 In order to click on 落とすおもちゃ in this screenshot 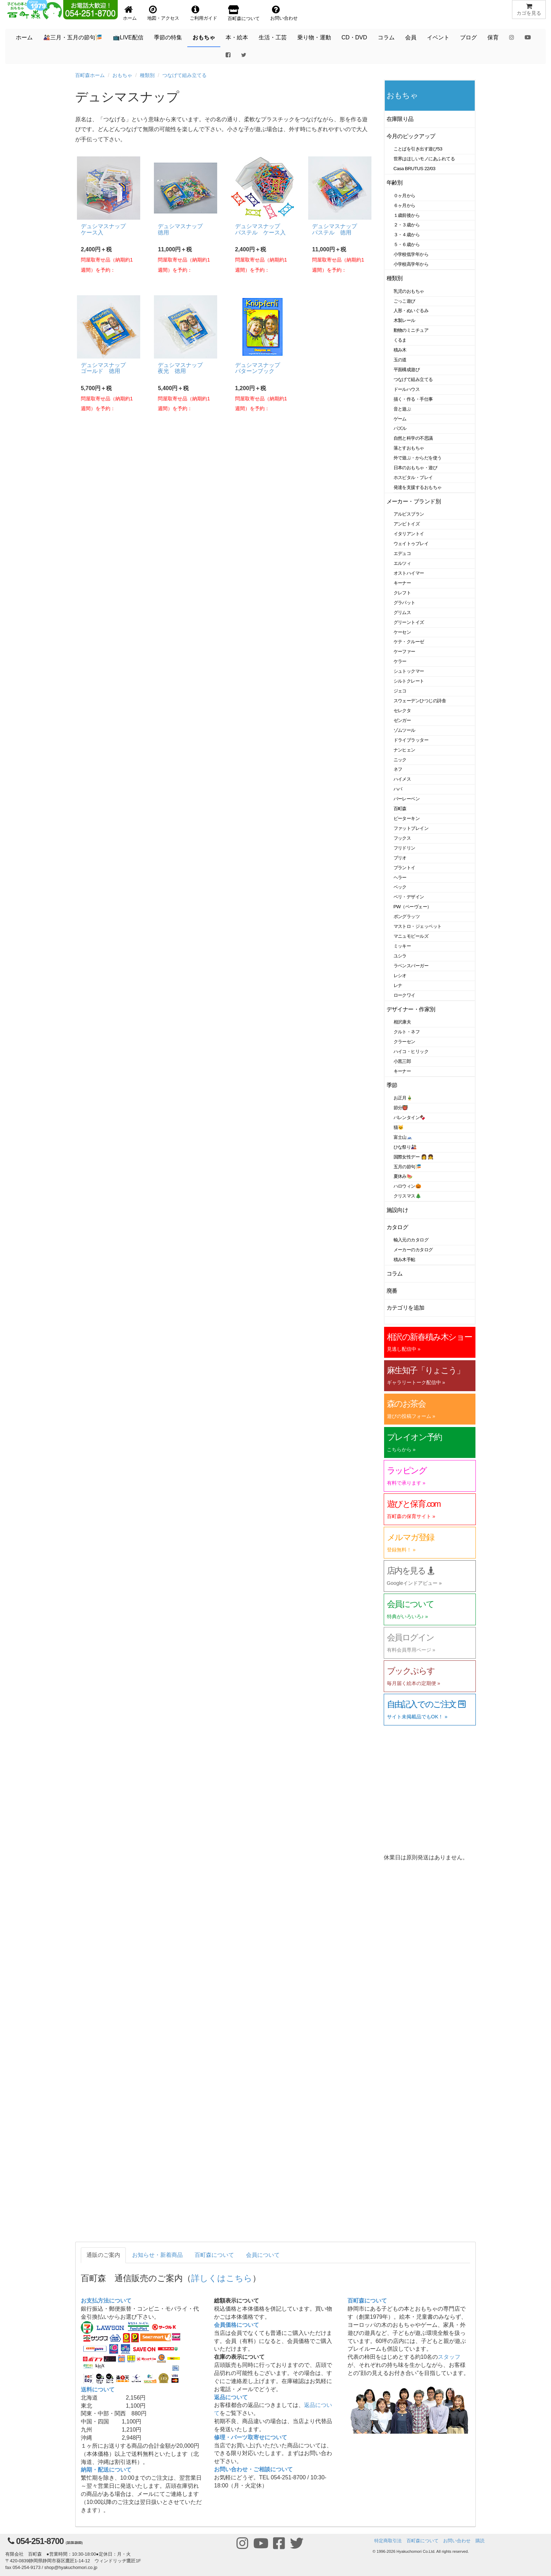, I will do `click(409, 448)`.